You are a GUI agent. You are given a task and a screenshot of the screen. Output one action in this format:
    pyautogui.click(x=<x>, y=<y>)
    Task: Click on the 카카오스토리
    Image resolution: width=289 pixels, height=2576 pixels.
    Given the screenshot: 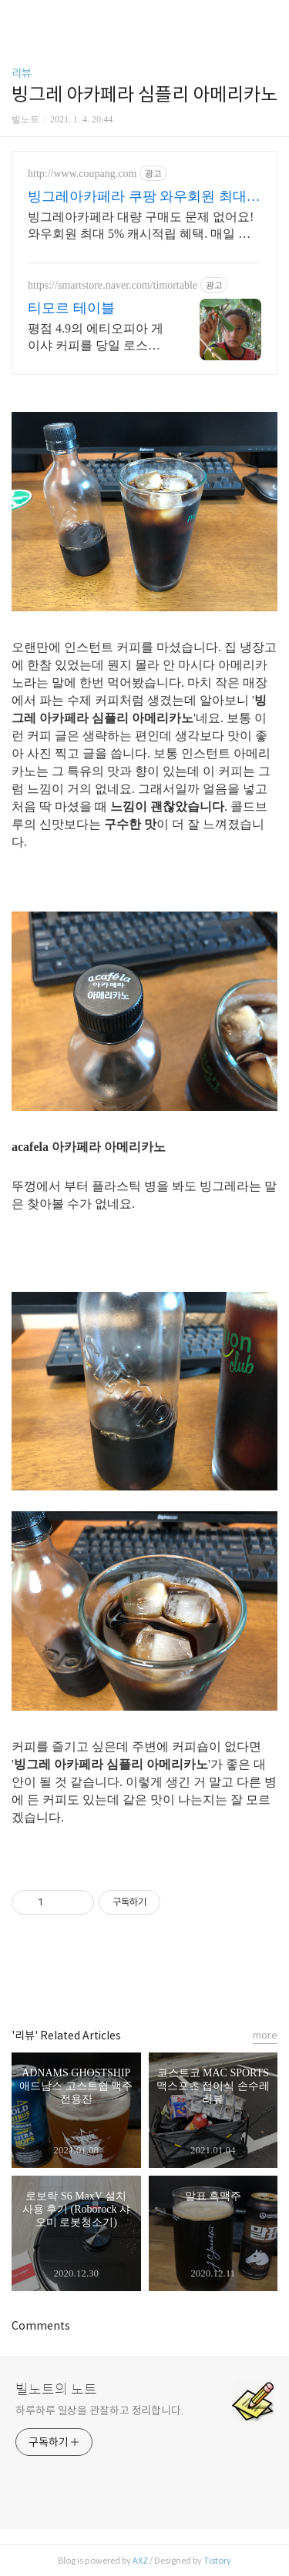 What is the action you would take?
    pyautogui.click(x=145, y=1978)
    